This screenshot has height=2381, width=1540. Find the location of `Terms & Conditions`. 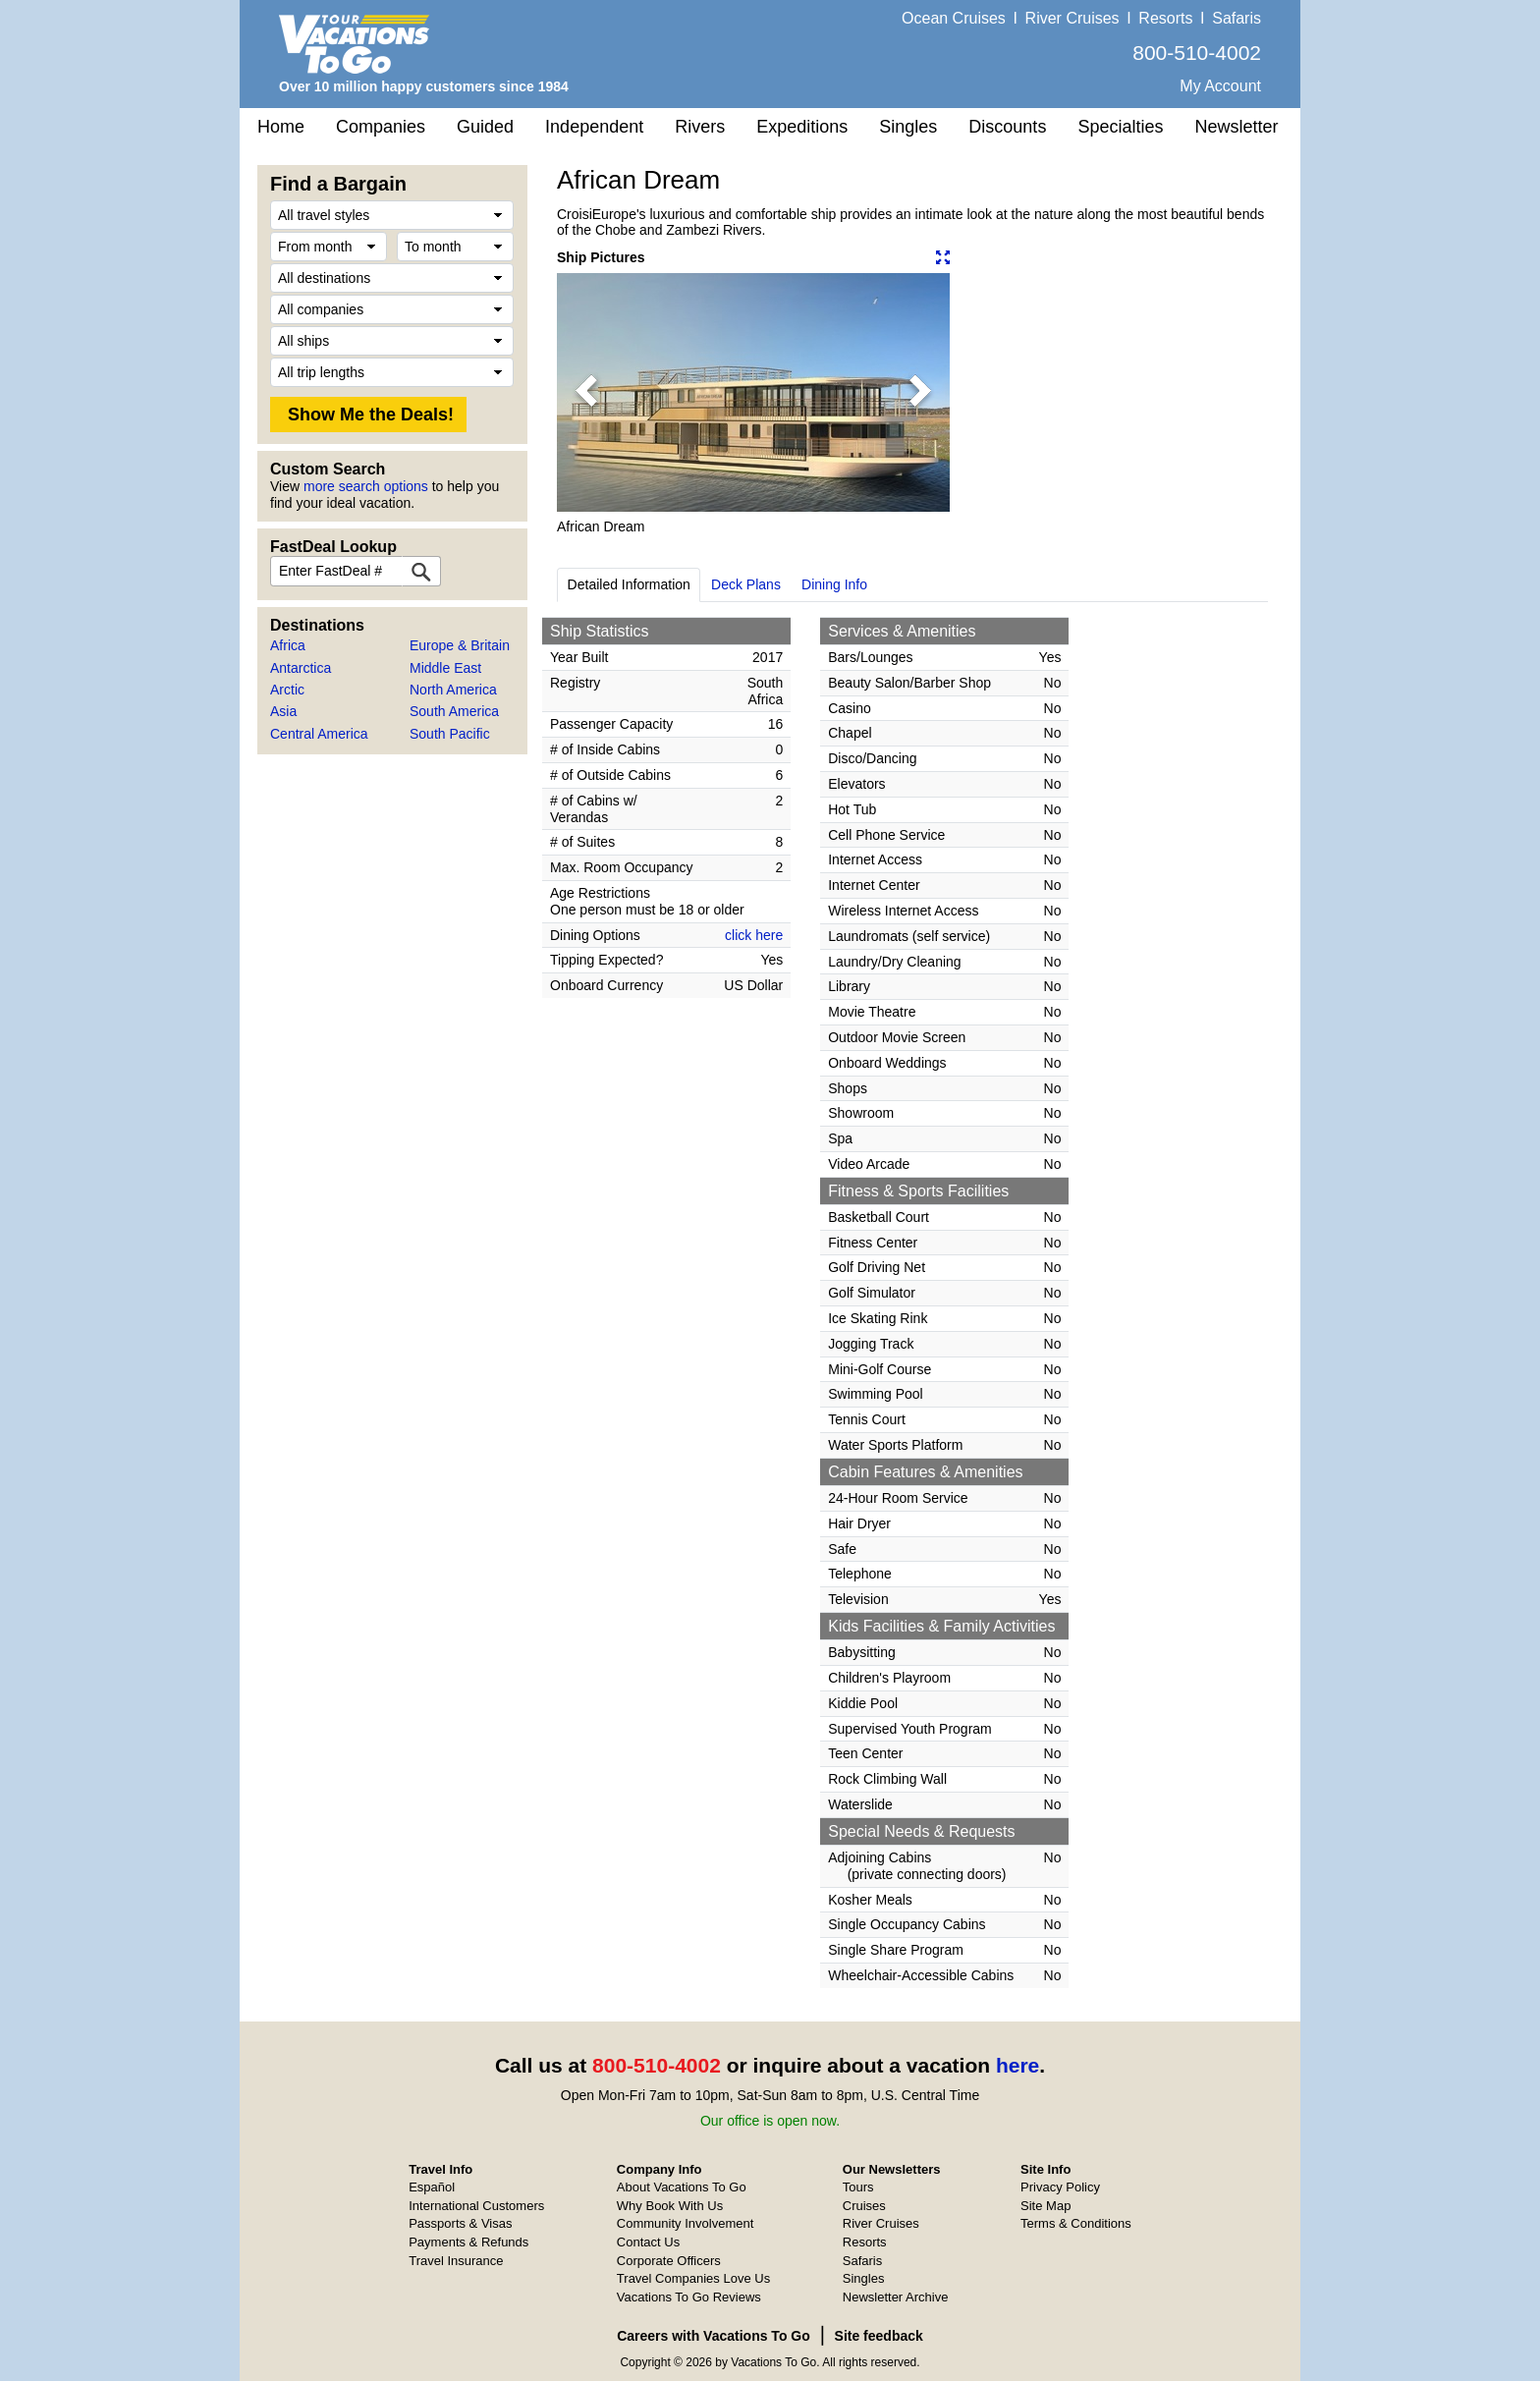

Terms & Conditions is located at coordinates (1075, 2223).